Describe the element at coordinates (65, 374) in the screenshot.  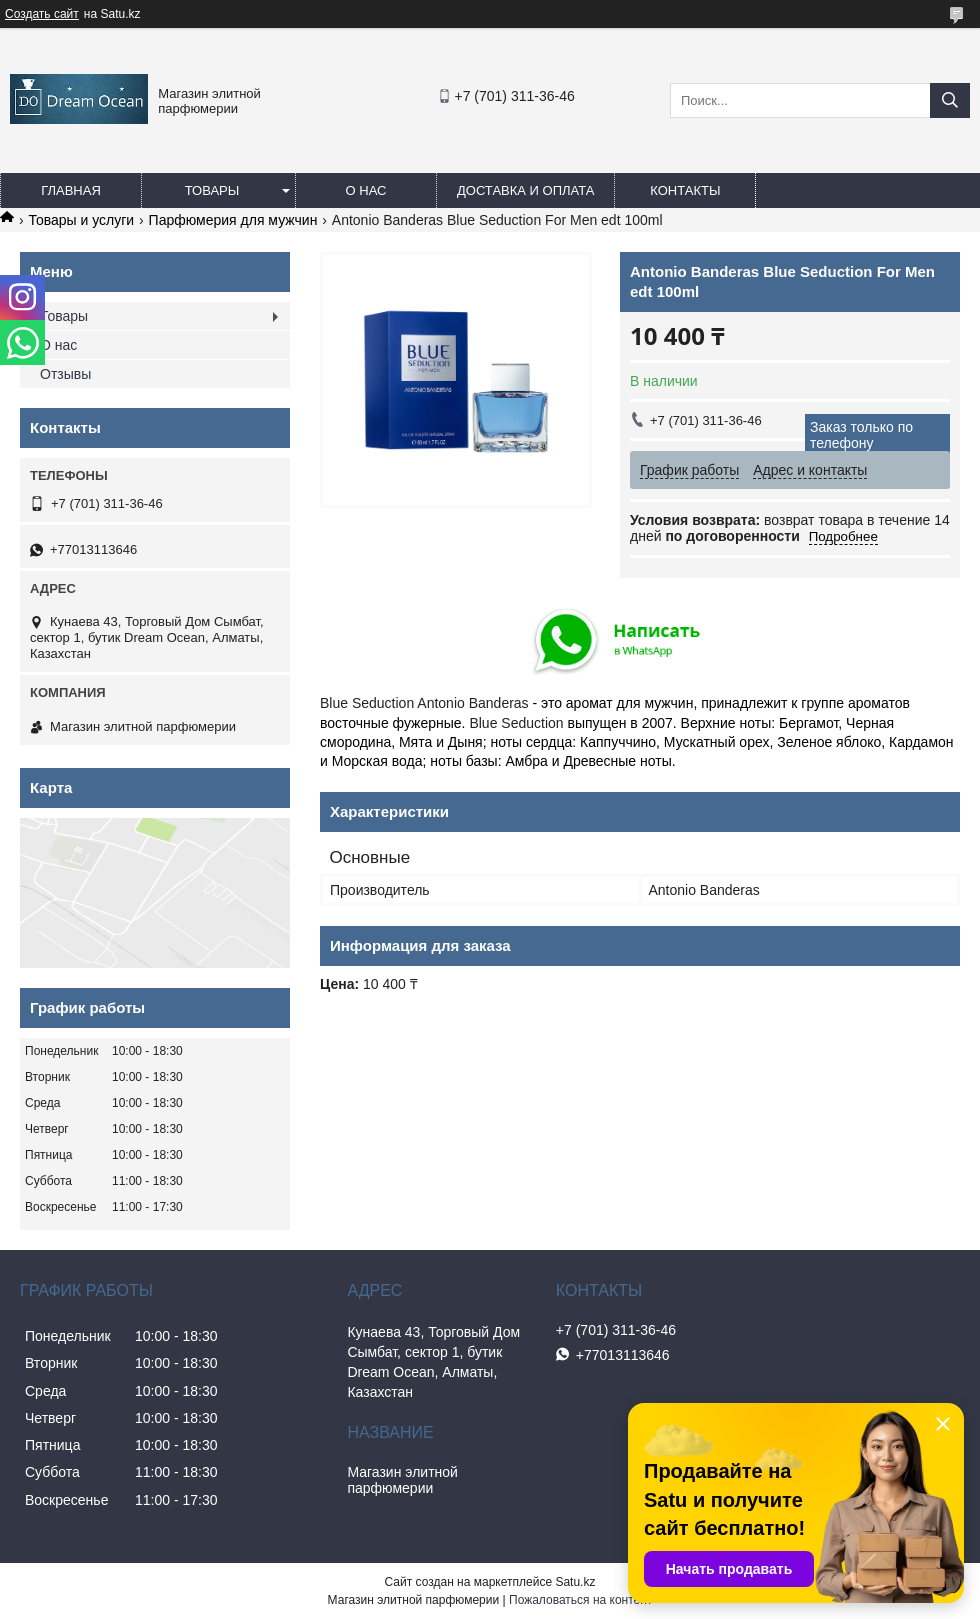
I see `Отзывы` at that location.